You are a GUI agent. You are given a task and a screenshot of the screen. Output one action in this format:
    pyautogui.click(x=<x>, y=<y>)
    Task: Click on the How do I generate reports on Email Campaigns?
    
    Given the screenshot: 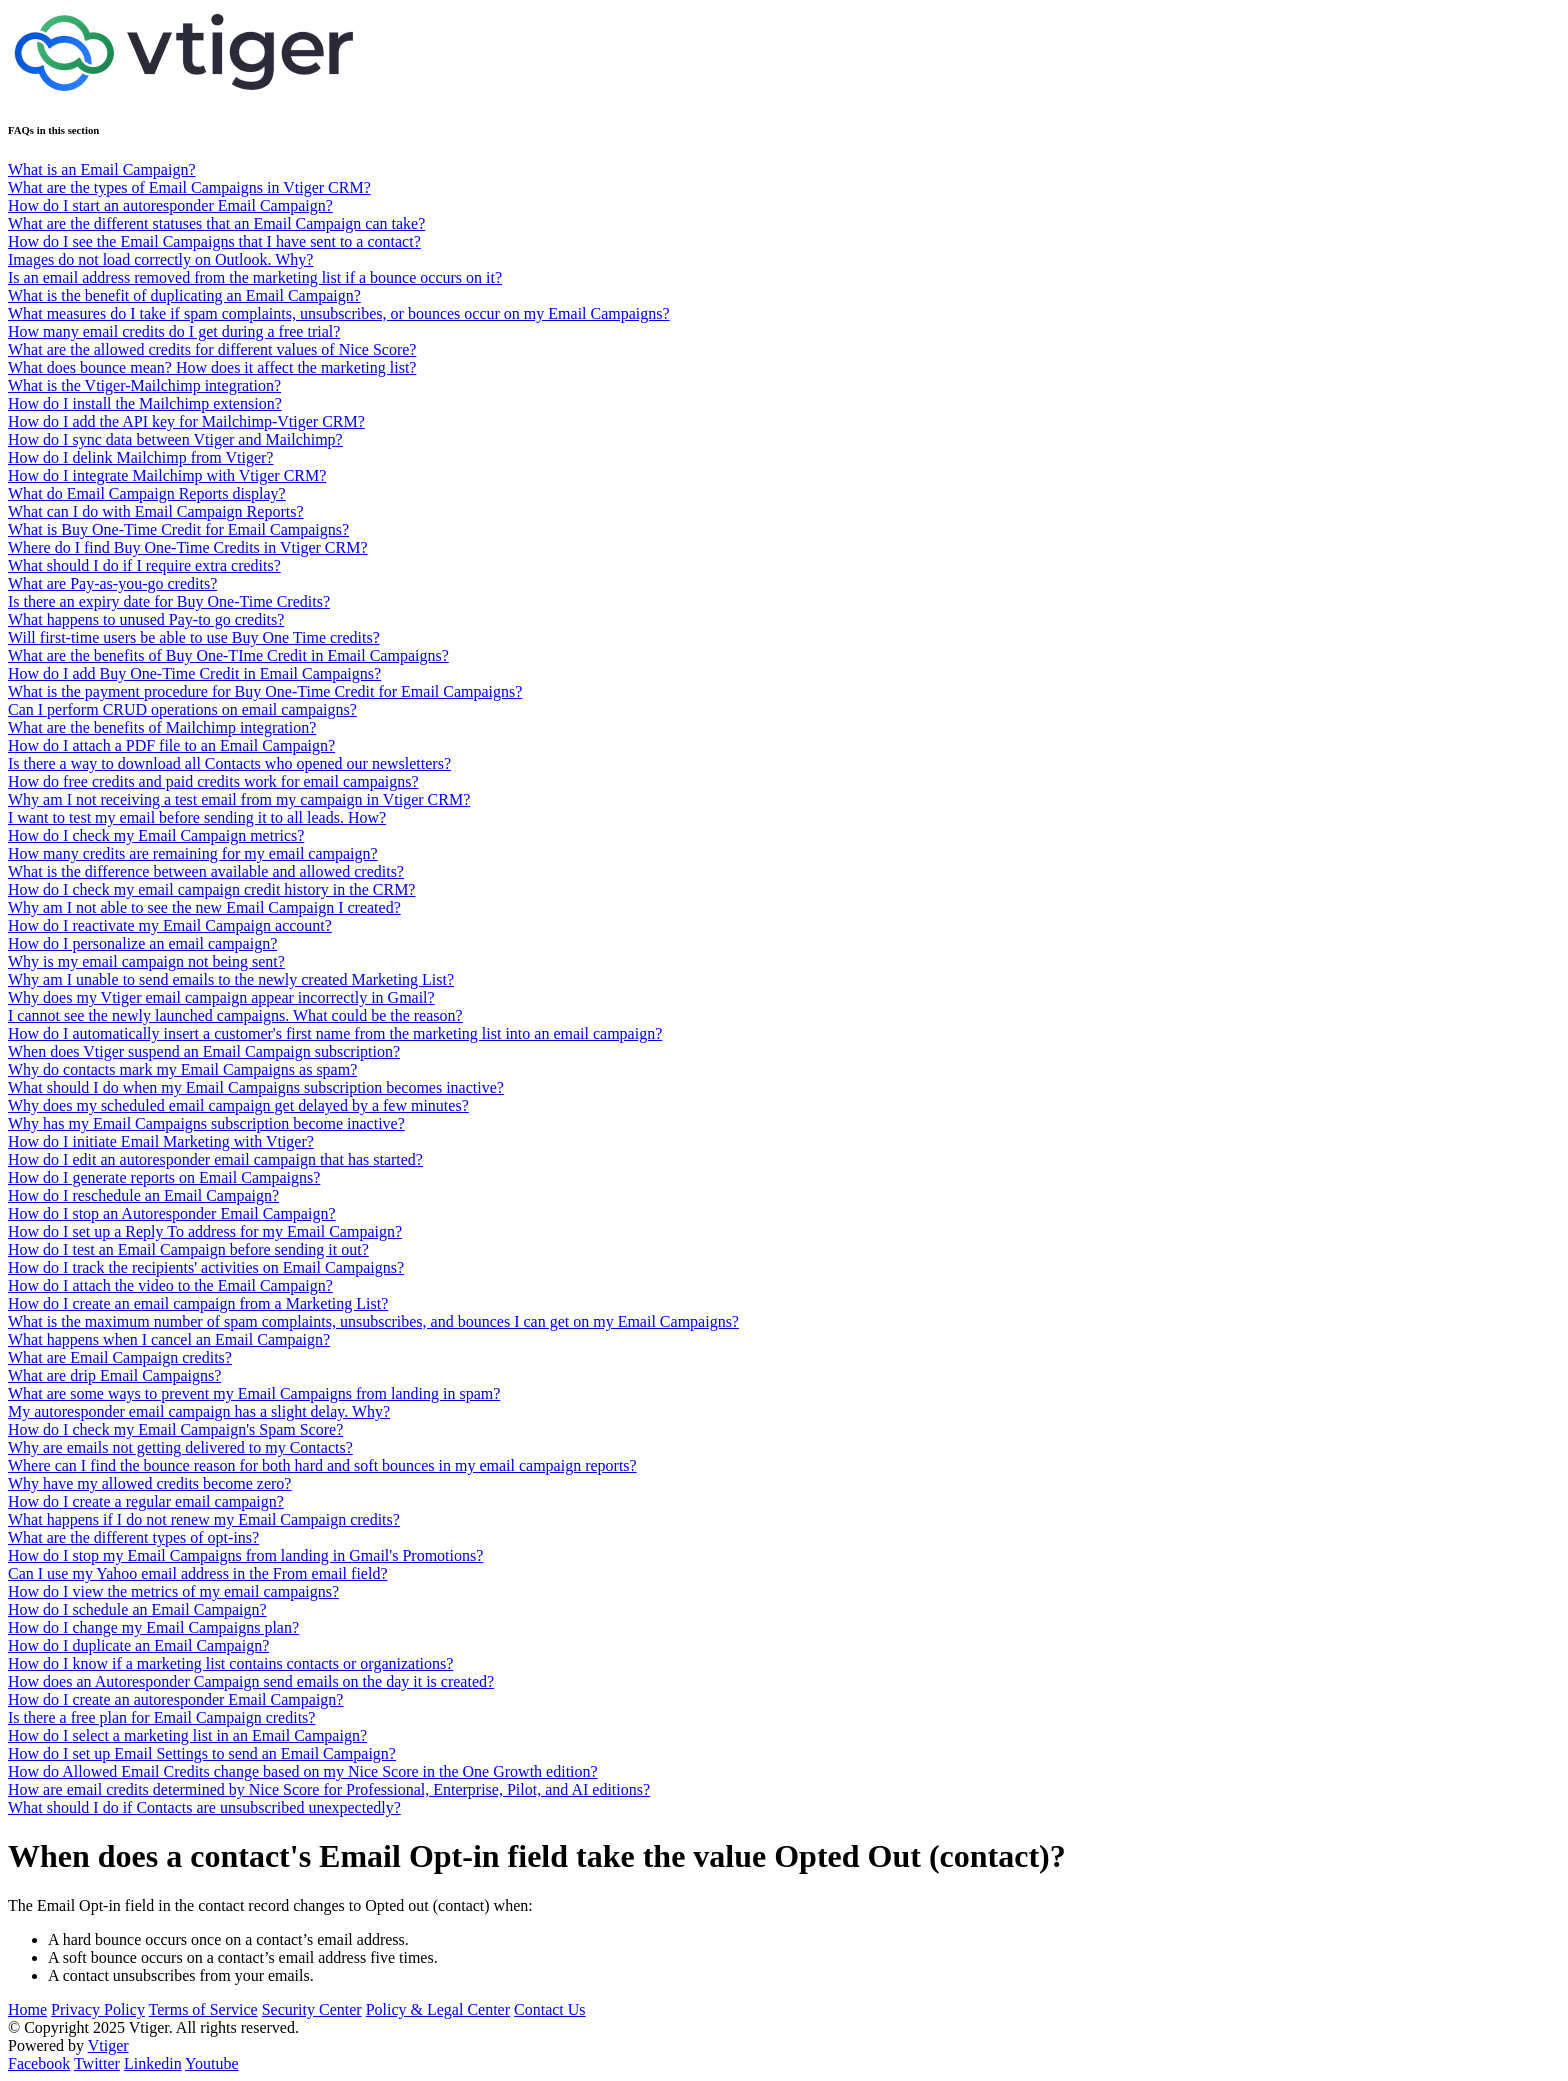 What is the action you would take?
    pyautogui.click(x=164, y=1177)
    